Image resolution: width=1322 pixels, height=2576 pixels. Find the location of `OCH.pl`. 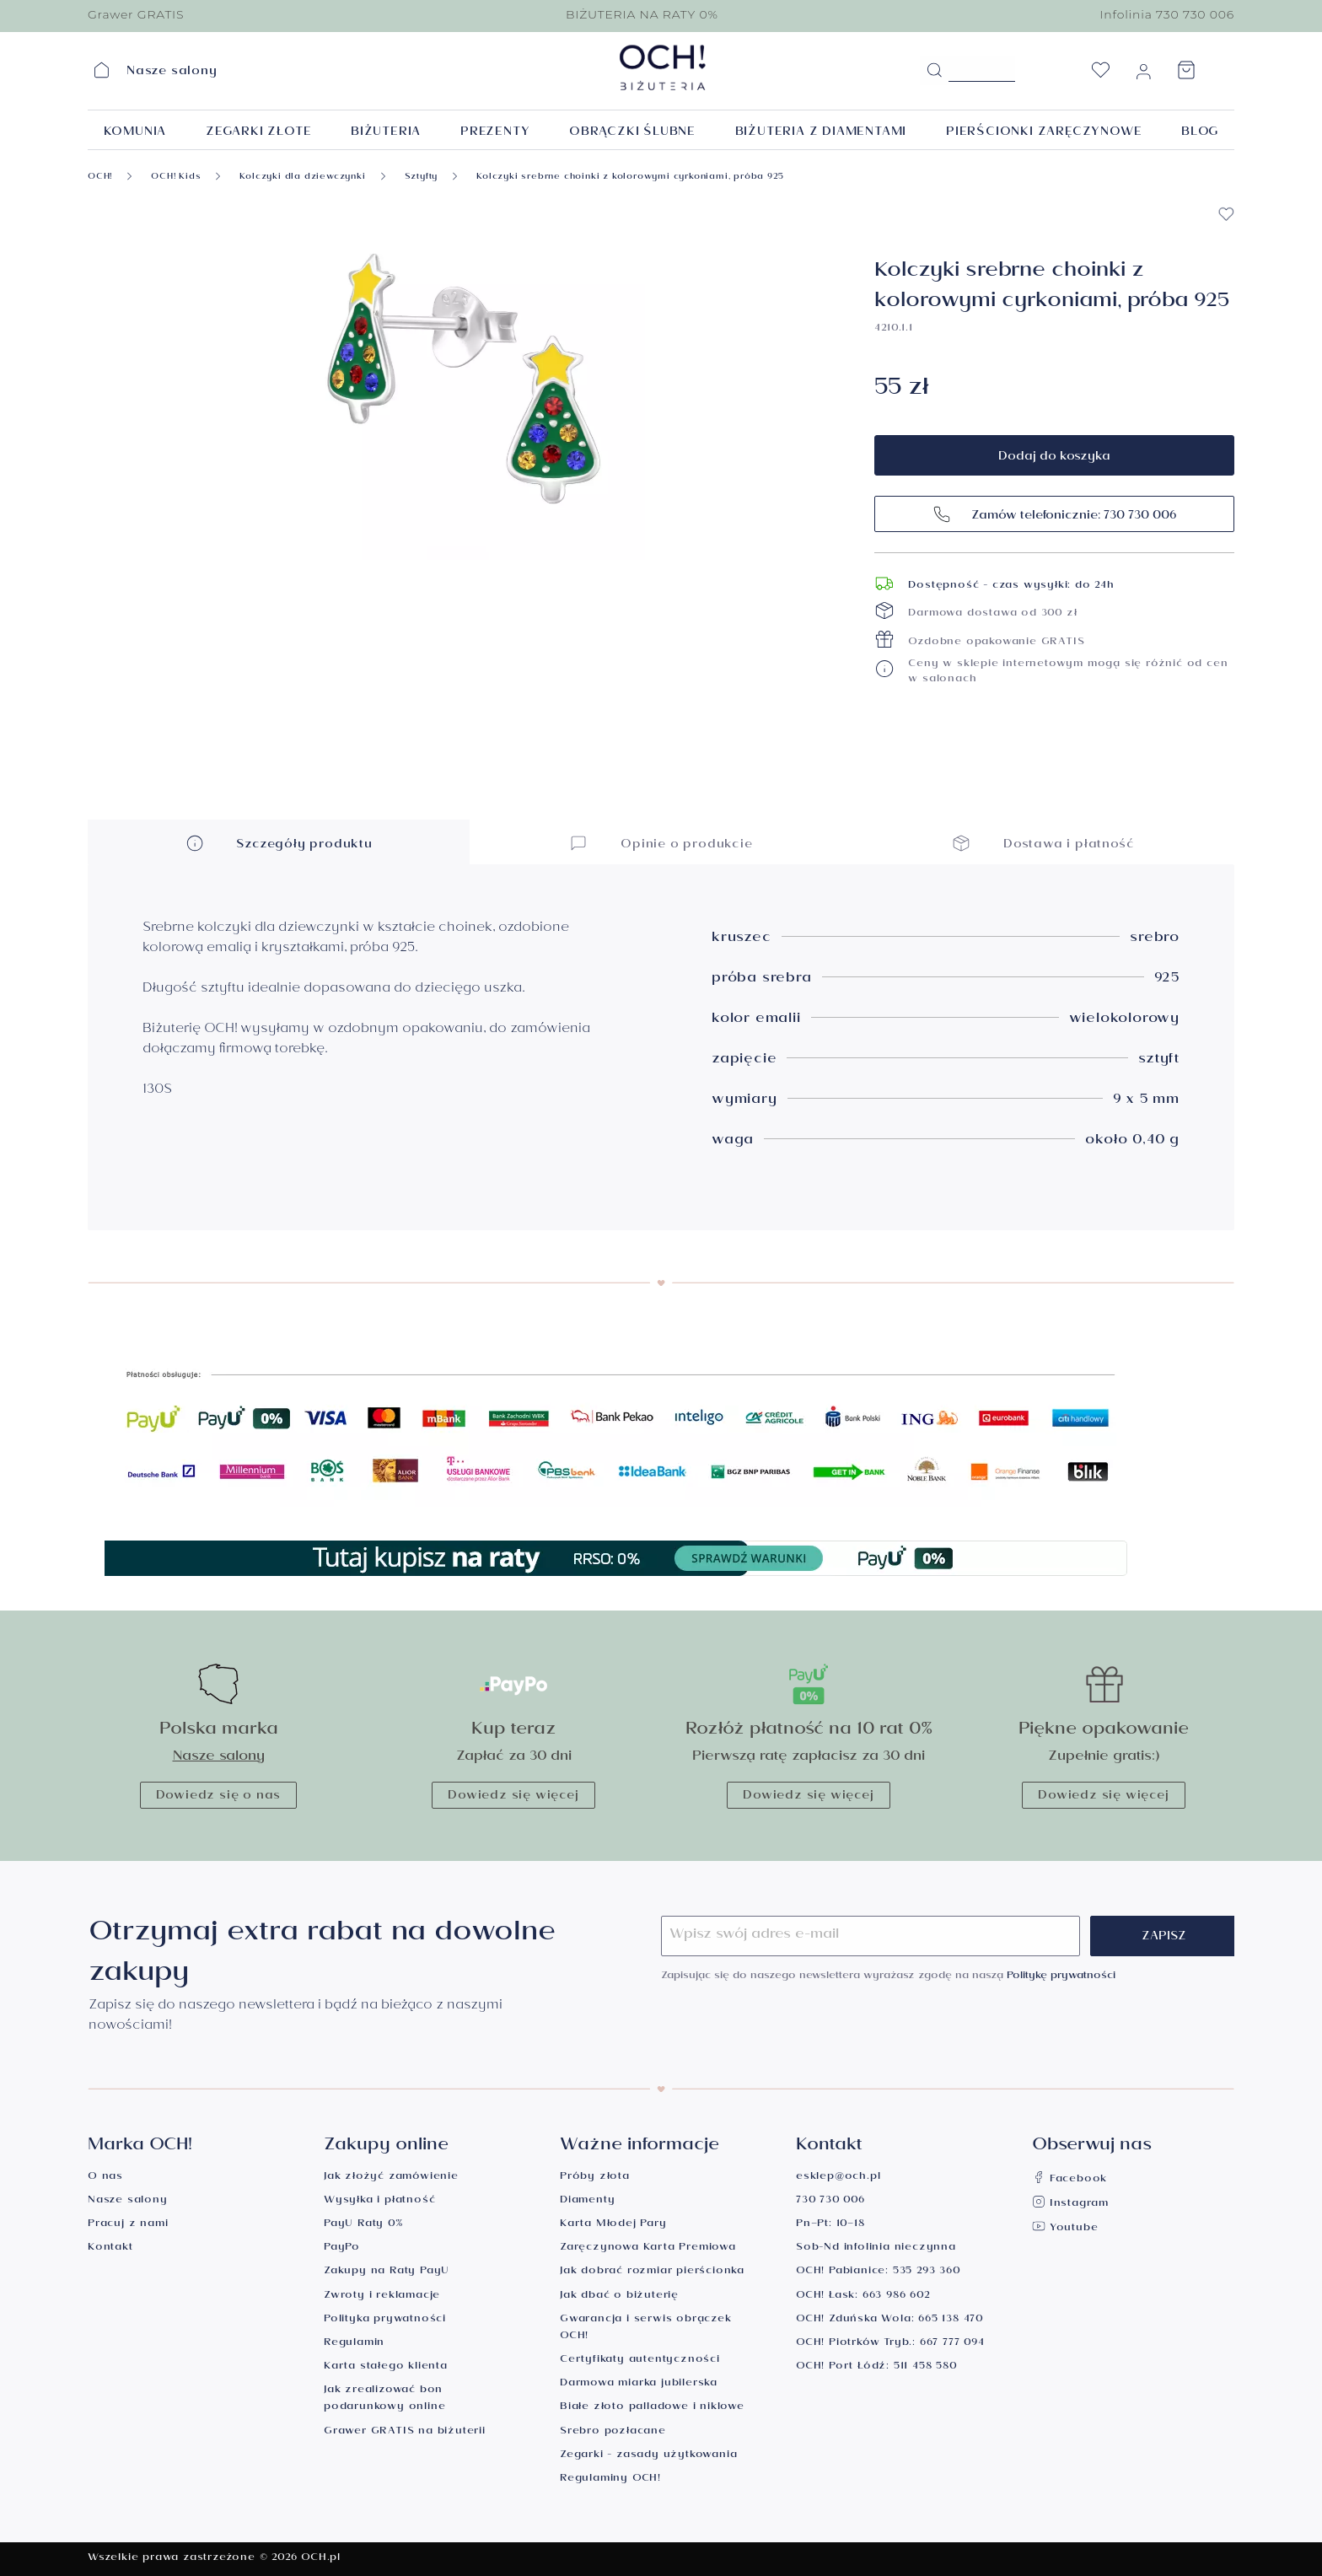

OCH.pl is located at coordinates (321, 2558).